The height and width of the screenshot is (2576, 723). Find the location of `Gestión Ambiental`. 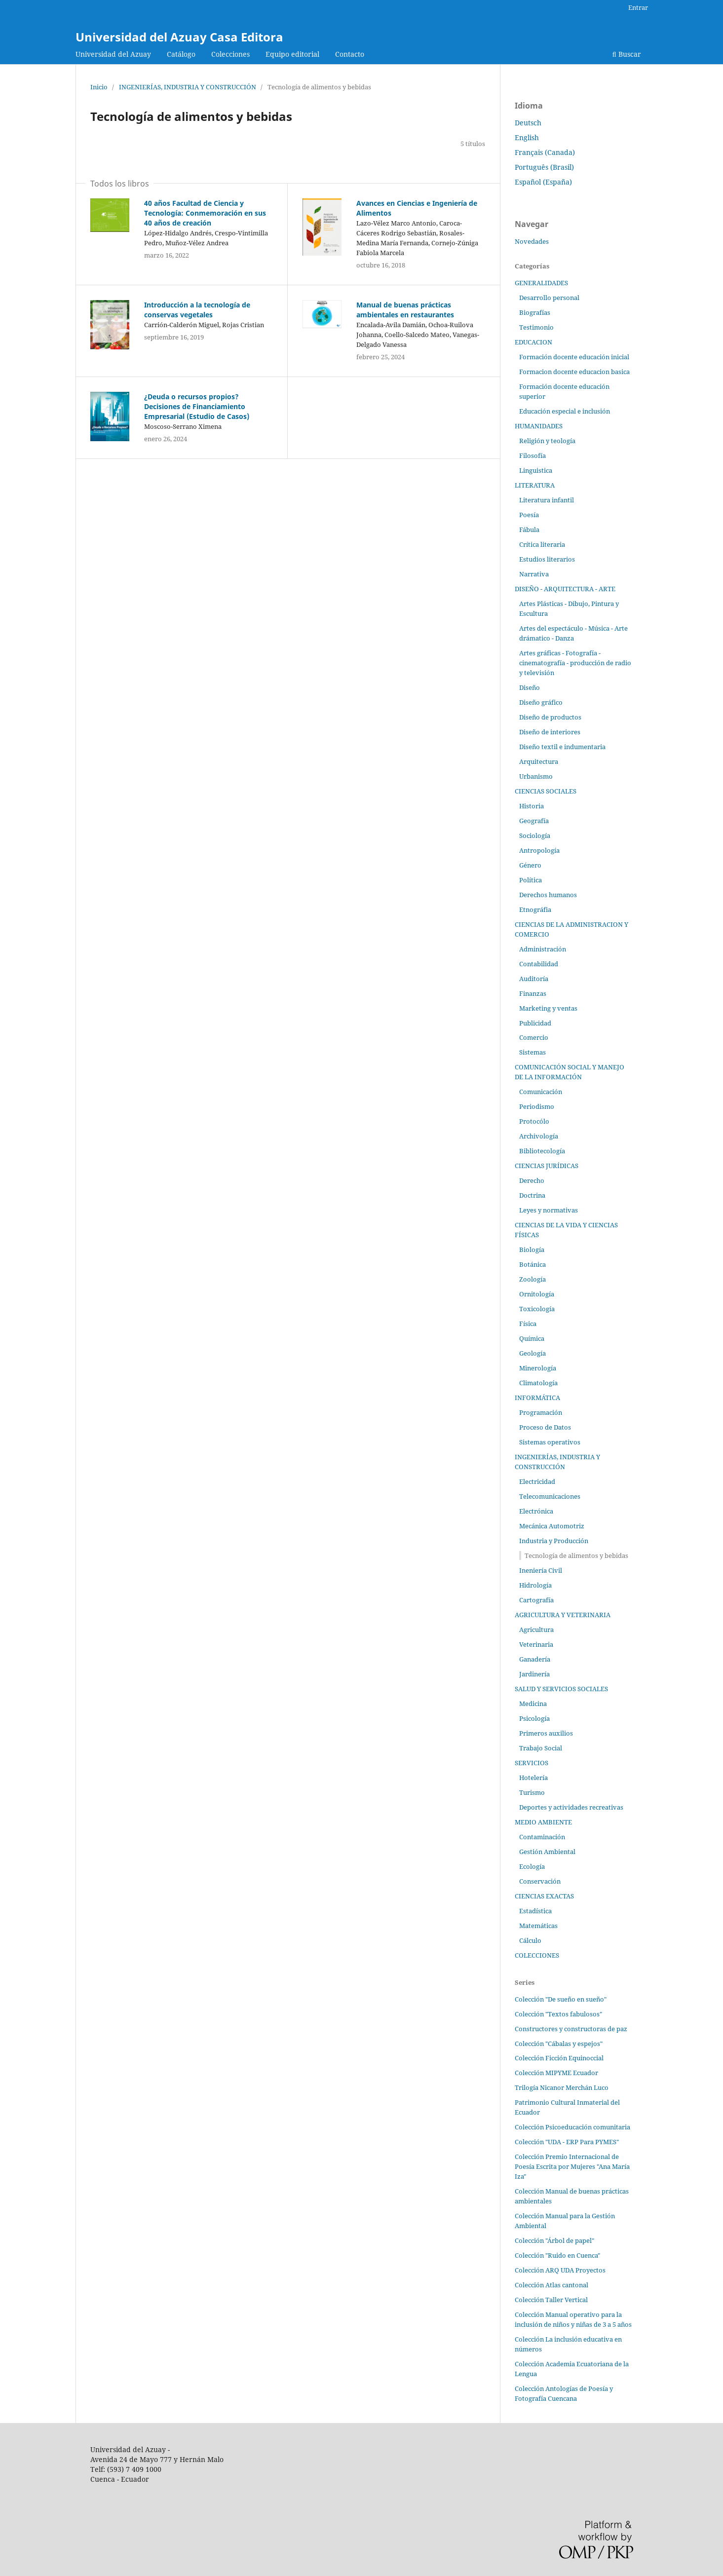

Gestión Ambiental is located at coordinates (547, 1851).